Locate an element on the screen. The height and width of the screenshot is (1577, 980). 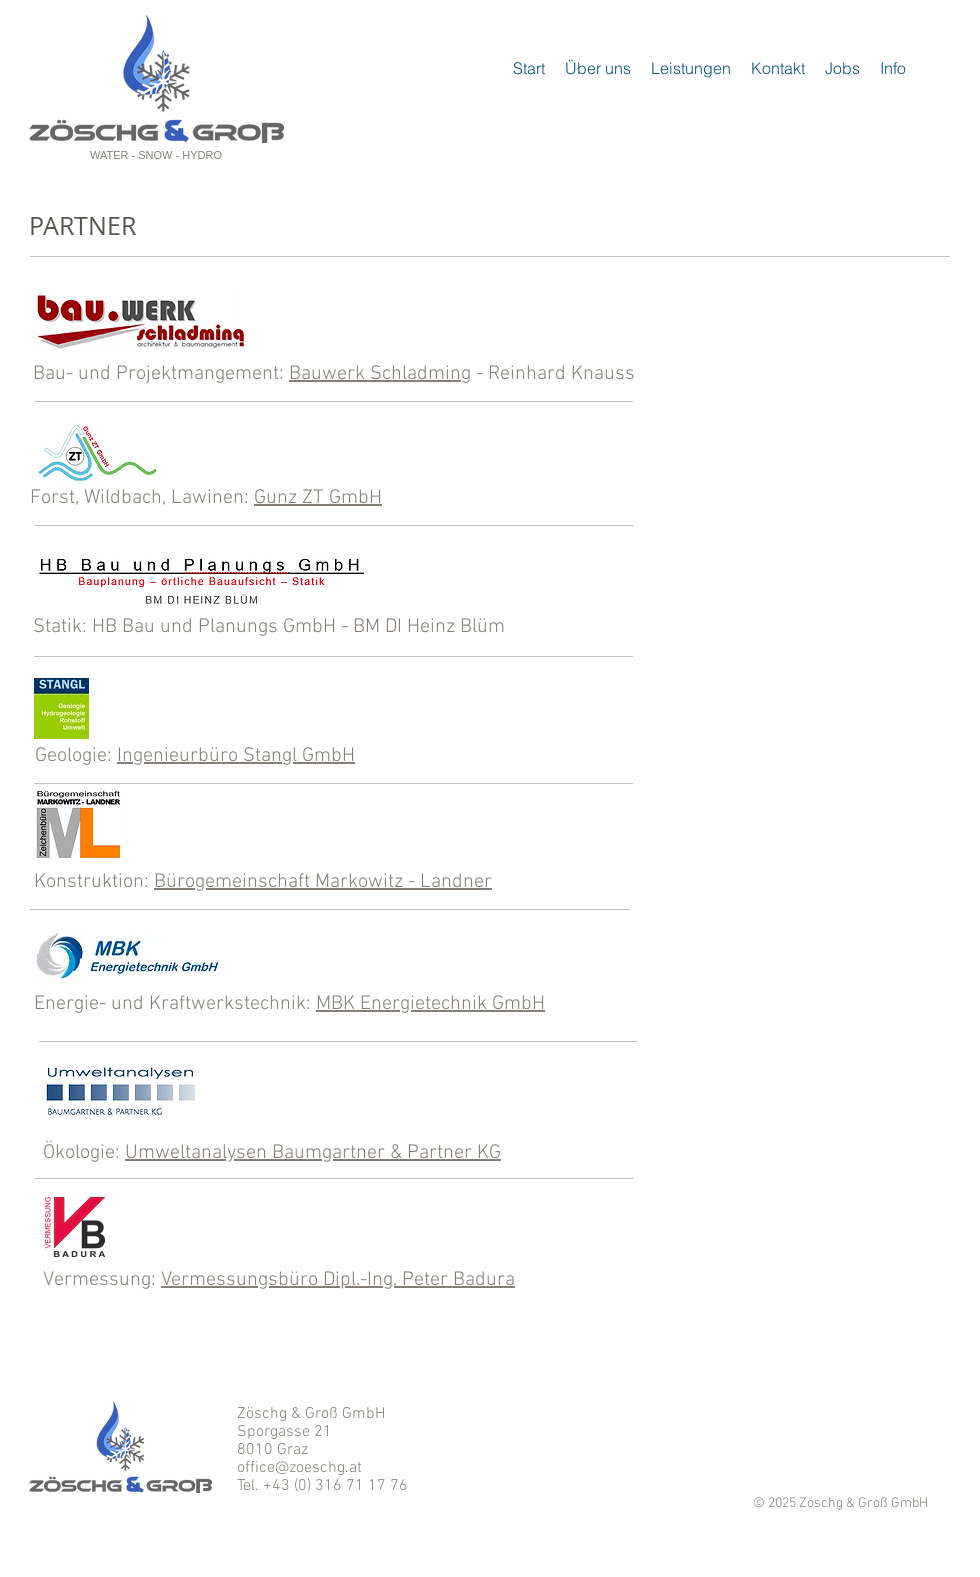
office@zoeschg.at is located at coordinates (299, 1468).